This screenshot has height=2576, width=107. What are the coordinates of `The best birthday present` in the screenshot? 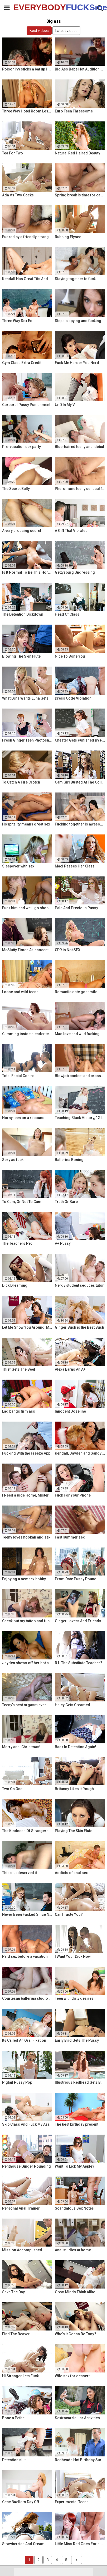 It's located at (76, 2124).